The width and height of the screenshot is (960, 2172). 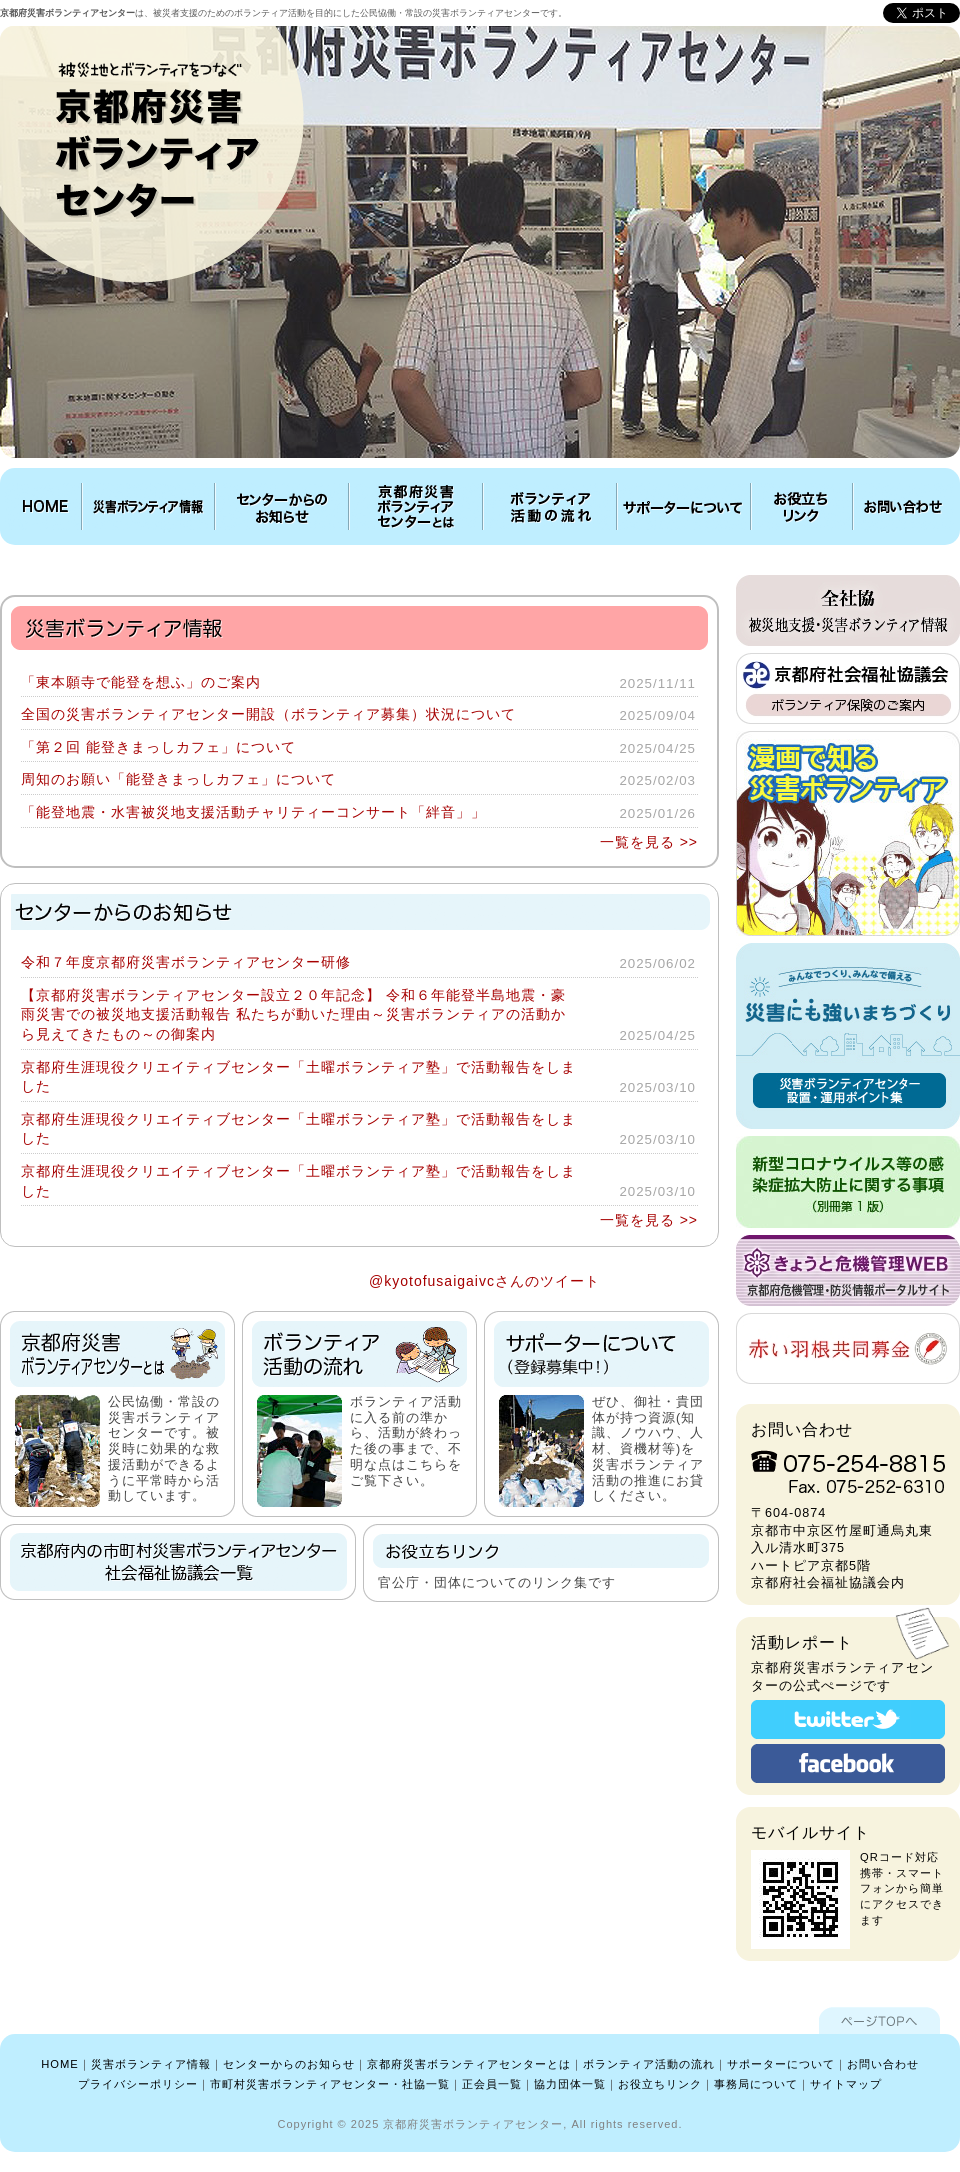 What do you see at coordinates (846, 2084) in the screenshot?
I see `サイトマップ` at bounding box center [846, 2084].